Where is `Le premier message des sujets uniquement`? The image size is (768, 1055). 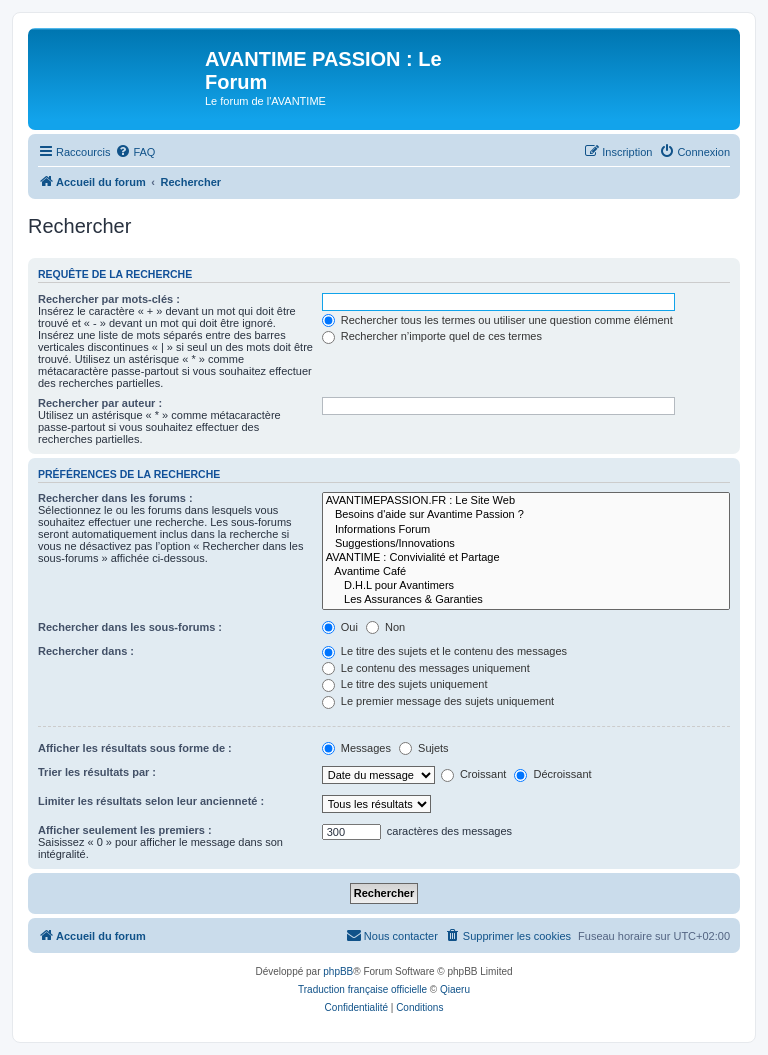 Le premier message des sujets uniquement is located at coordinates (438, 701).